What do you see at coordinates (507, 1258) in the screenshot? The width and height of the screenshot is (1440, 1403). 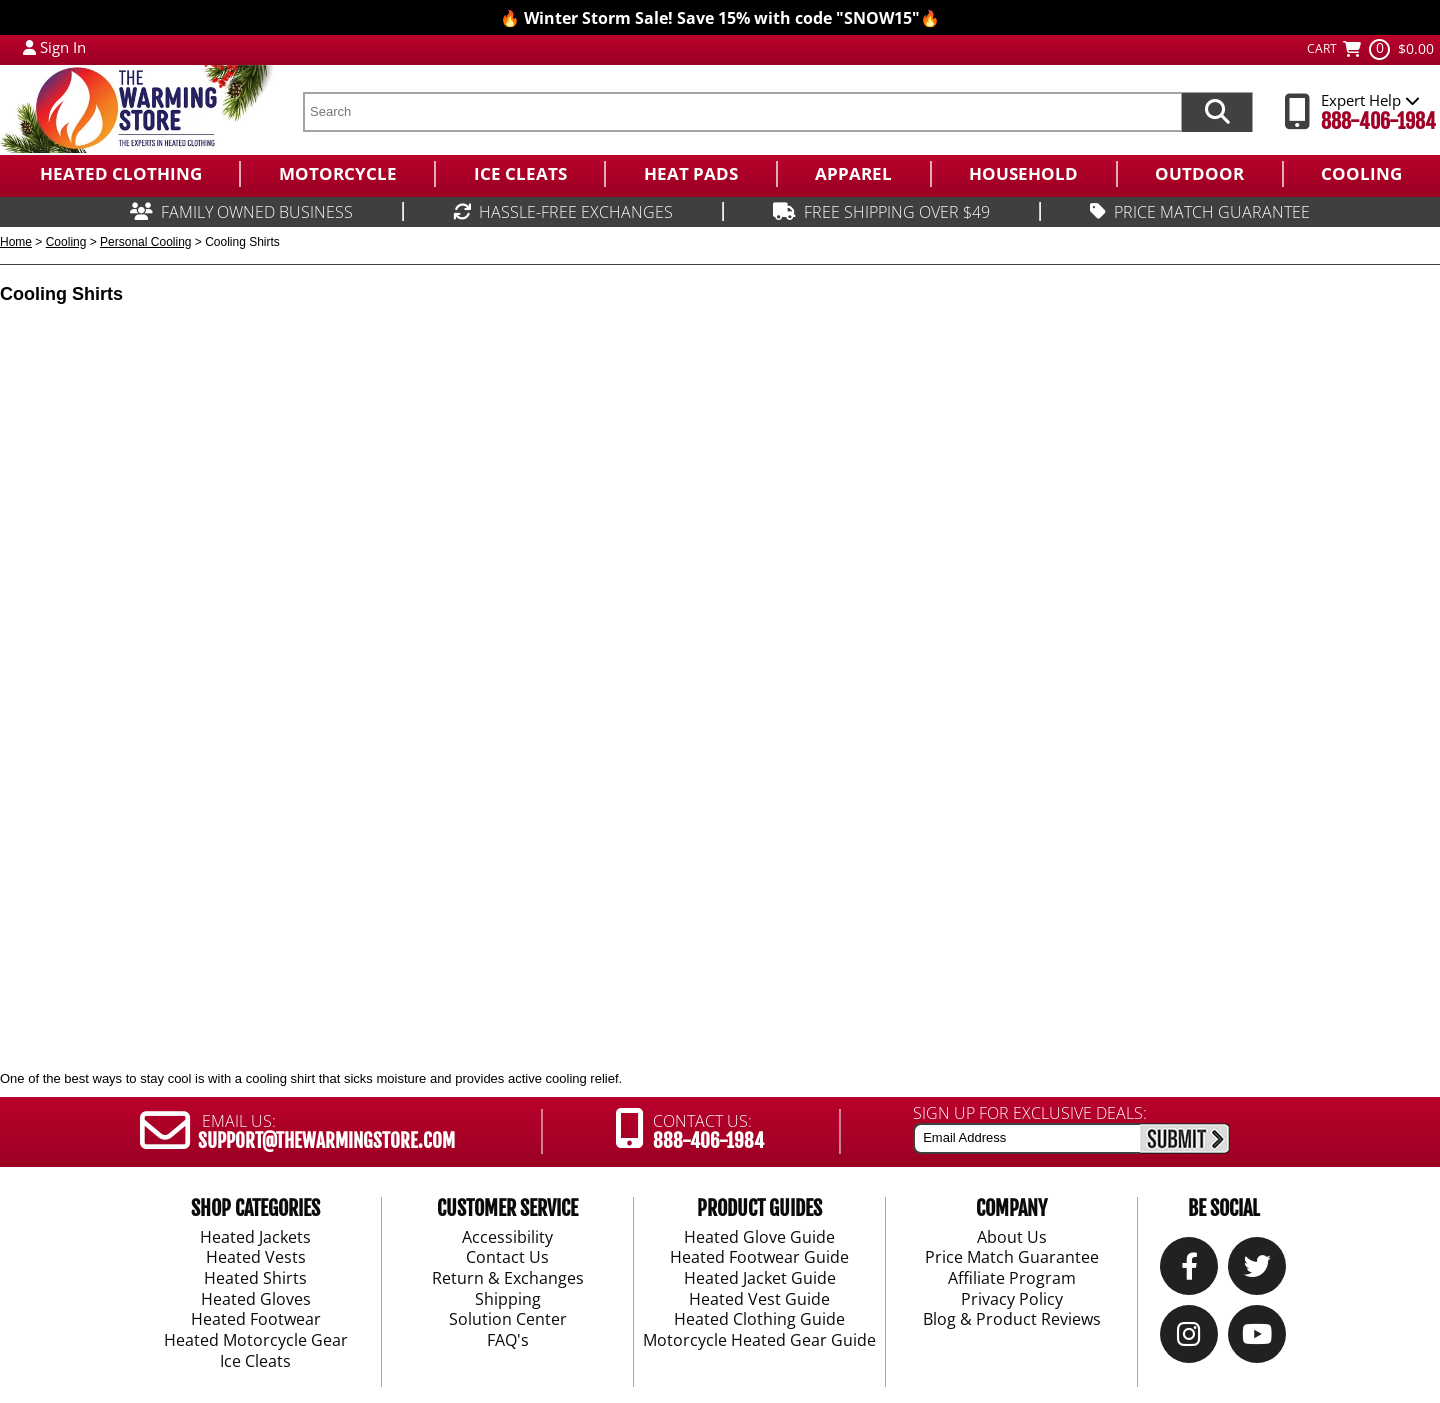 I see `Contact Us` at bounding box center [507, 1258].